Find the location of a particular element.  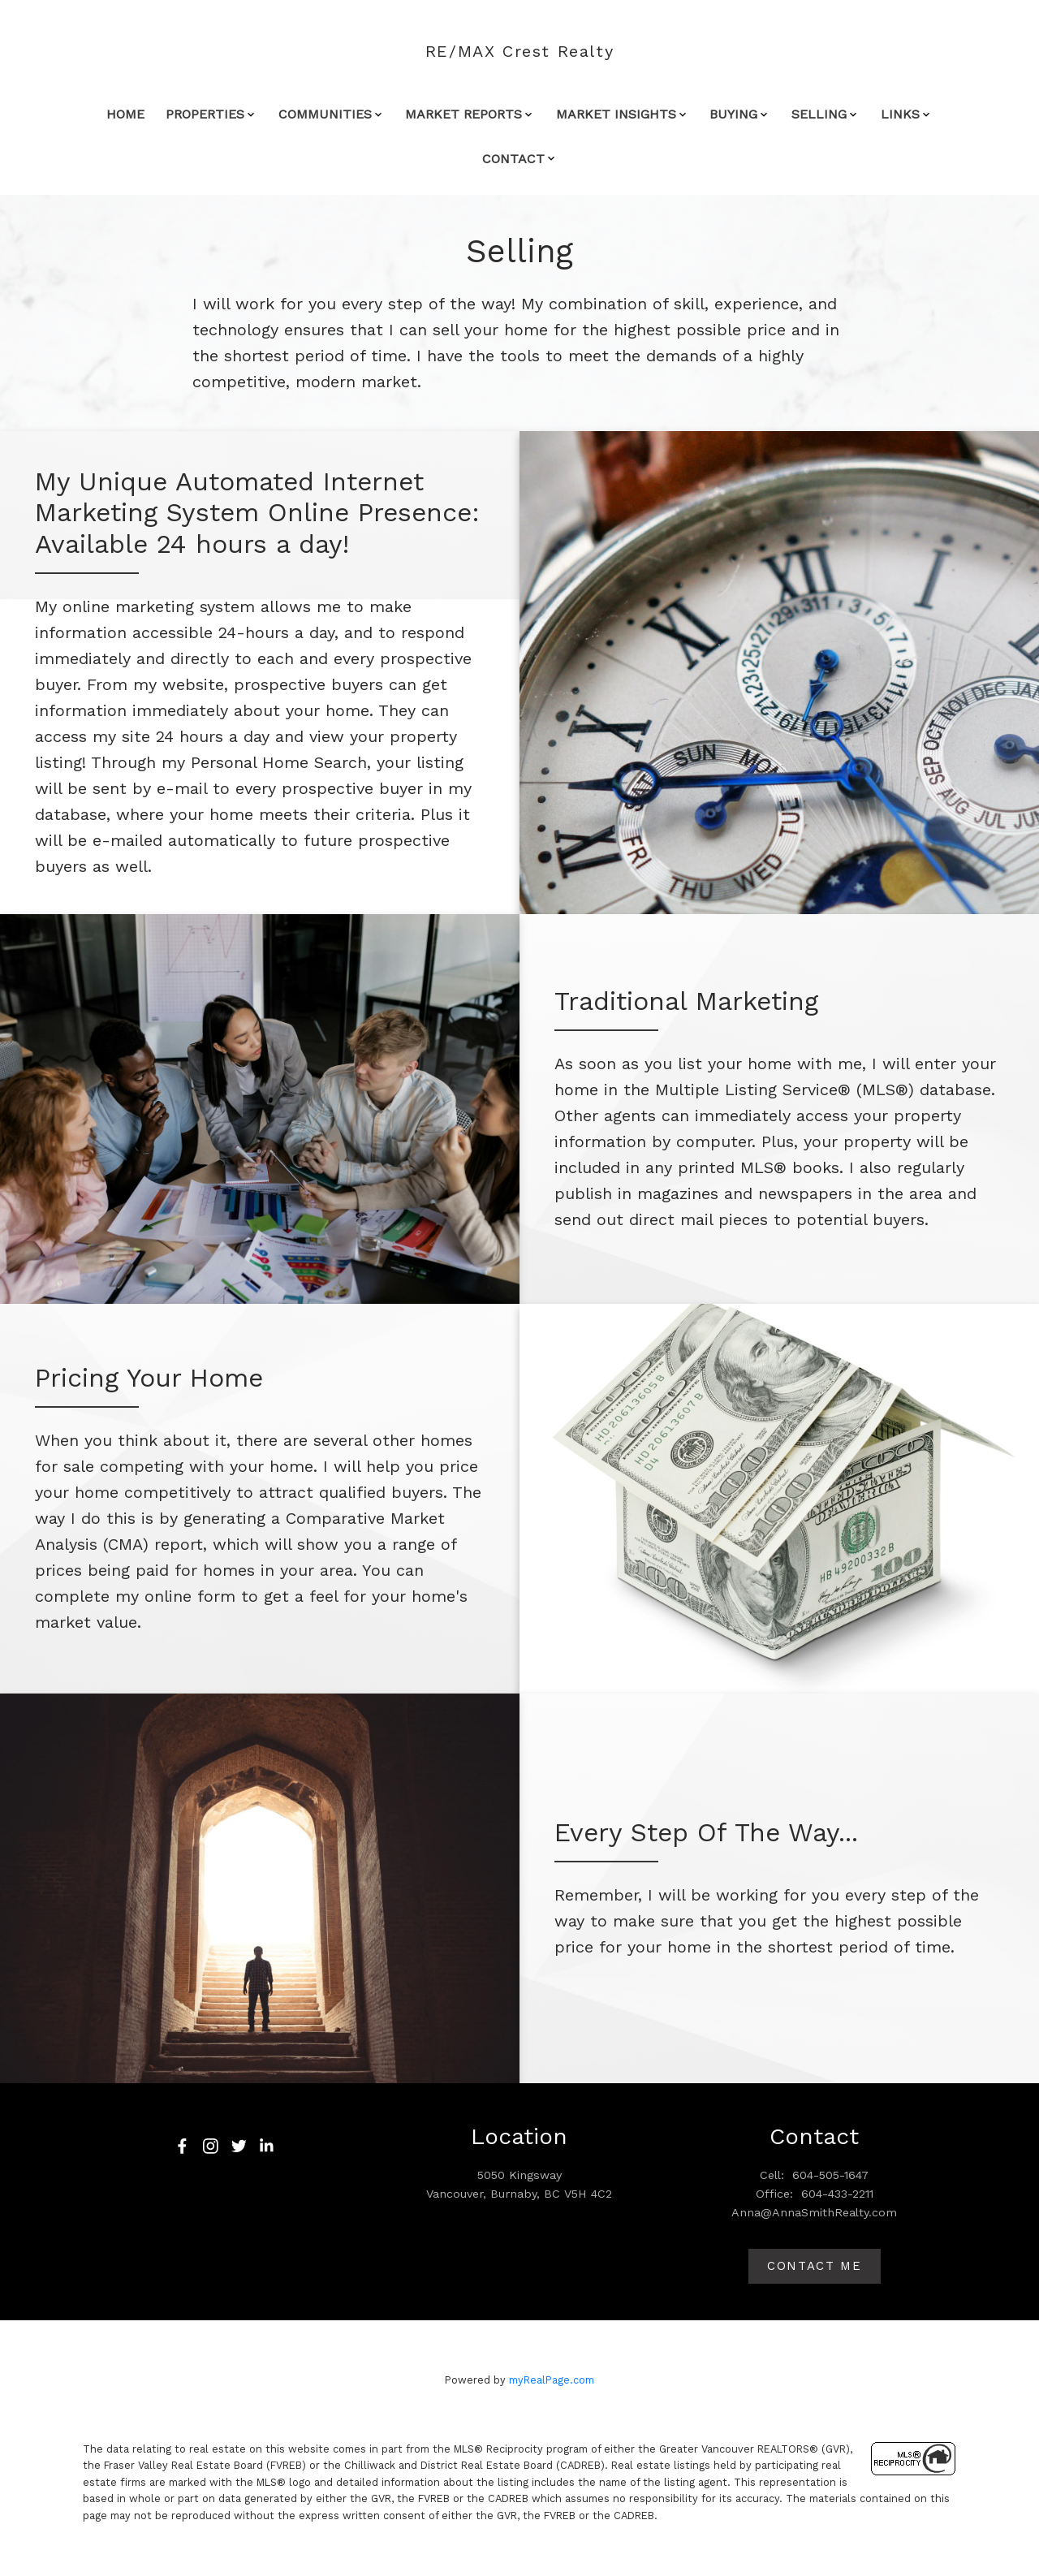

SELLING [menuitem] is located at coordinates (819, 114).